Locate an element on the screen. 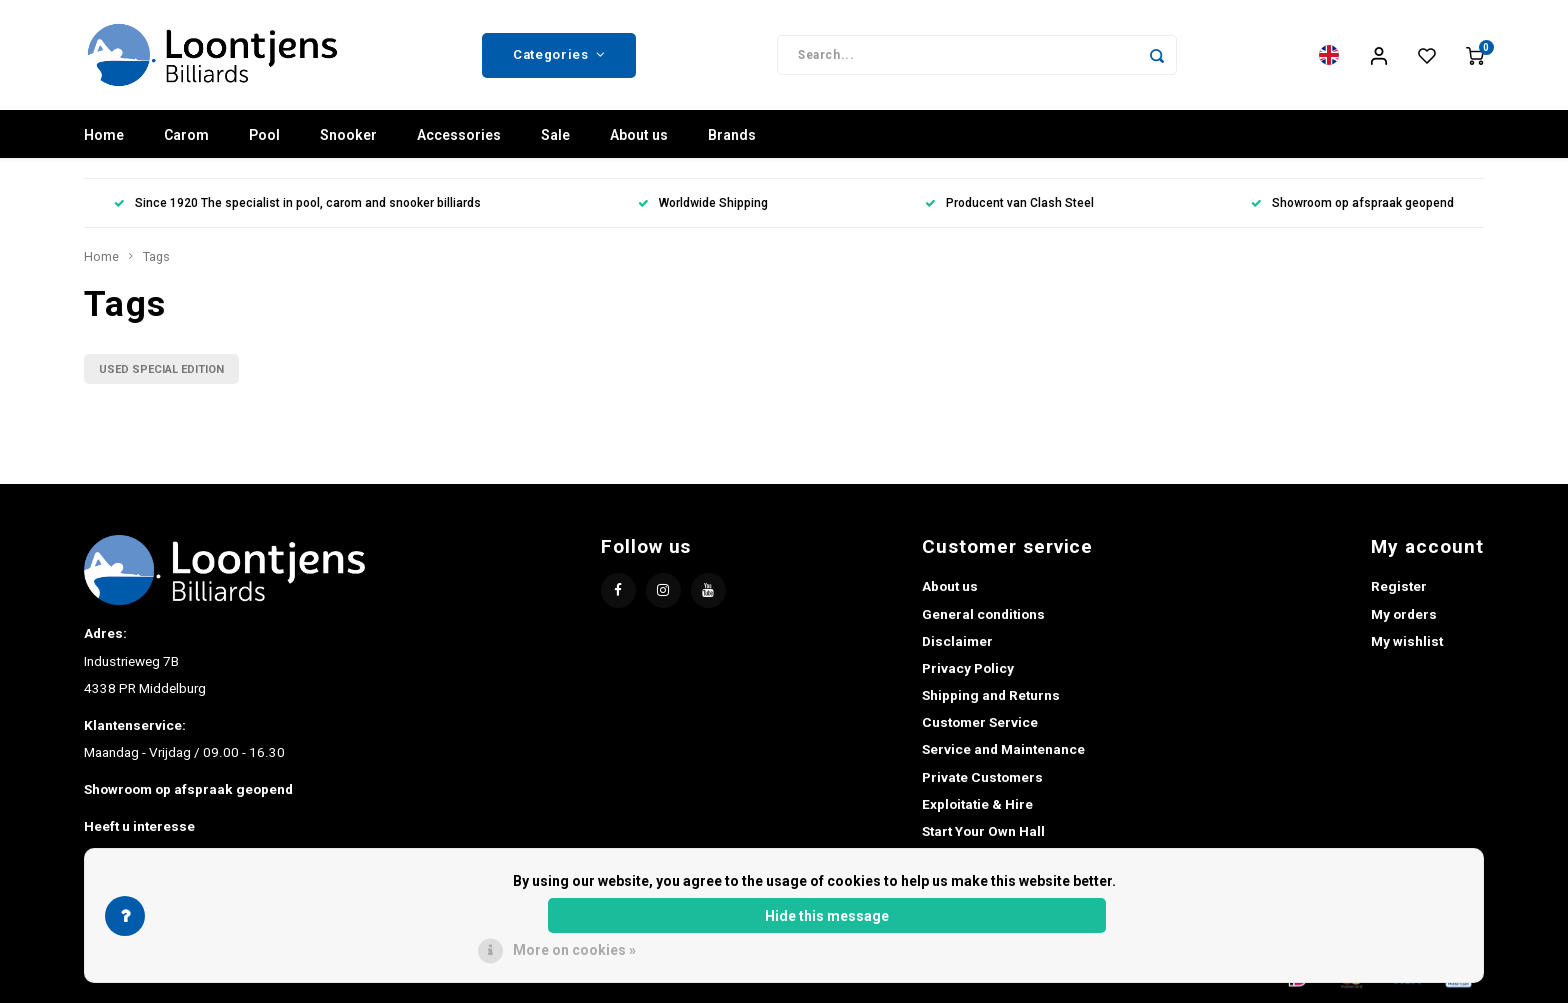  Tags is located at coordinates (156, 256).